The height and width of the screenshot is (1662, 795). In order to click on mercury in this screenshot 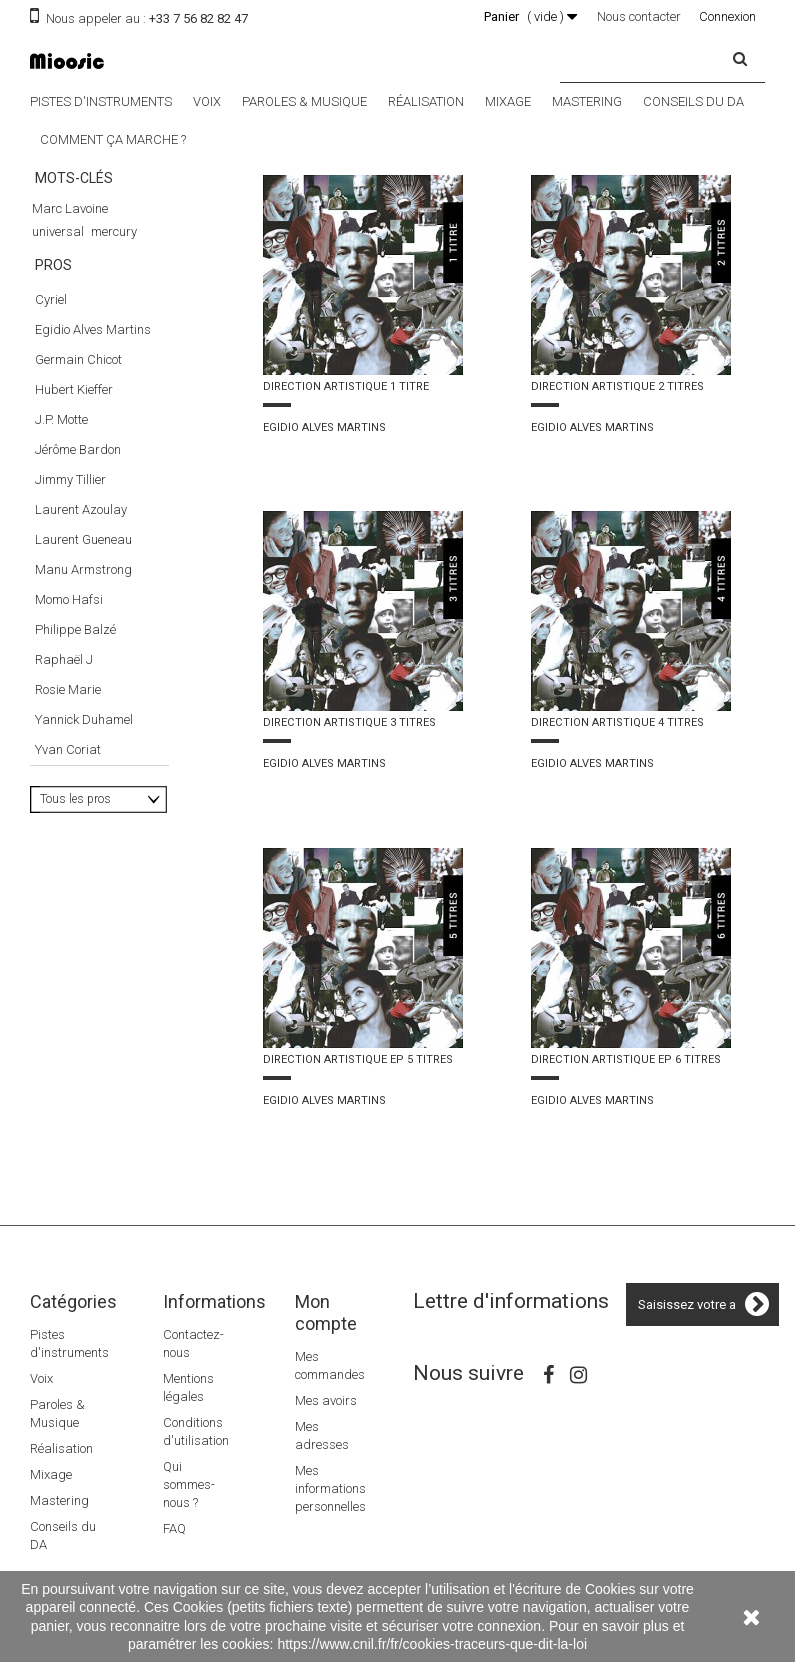, I will do `click(114, 231)`.